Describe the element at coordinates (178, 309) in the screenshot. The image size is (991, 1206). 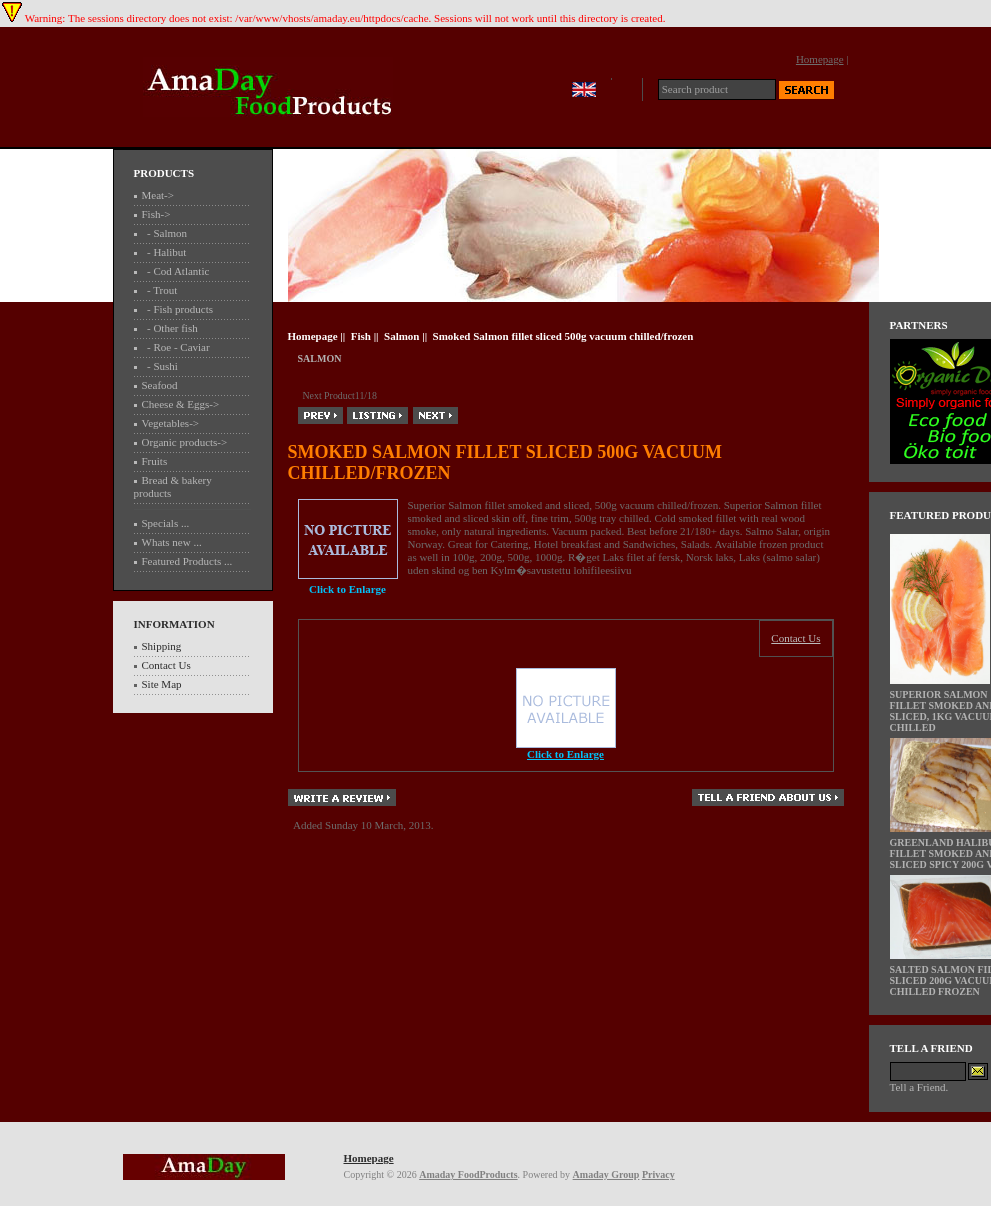
I see `- Fish products` at that location.